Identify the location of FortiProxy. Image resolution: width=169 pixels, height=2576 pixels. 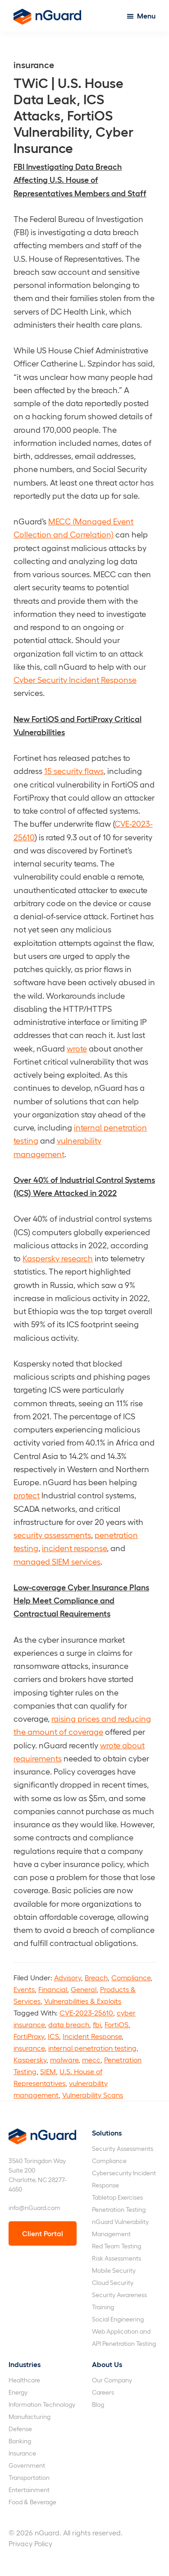
(29, 2036).